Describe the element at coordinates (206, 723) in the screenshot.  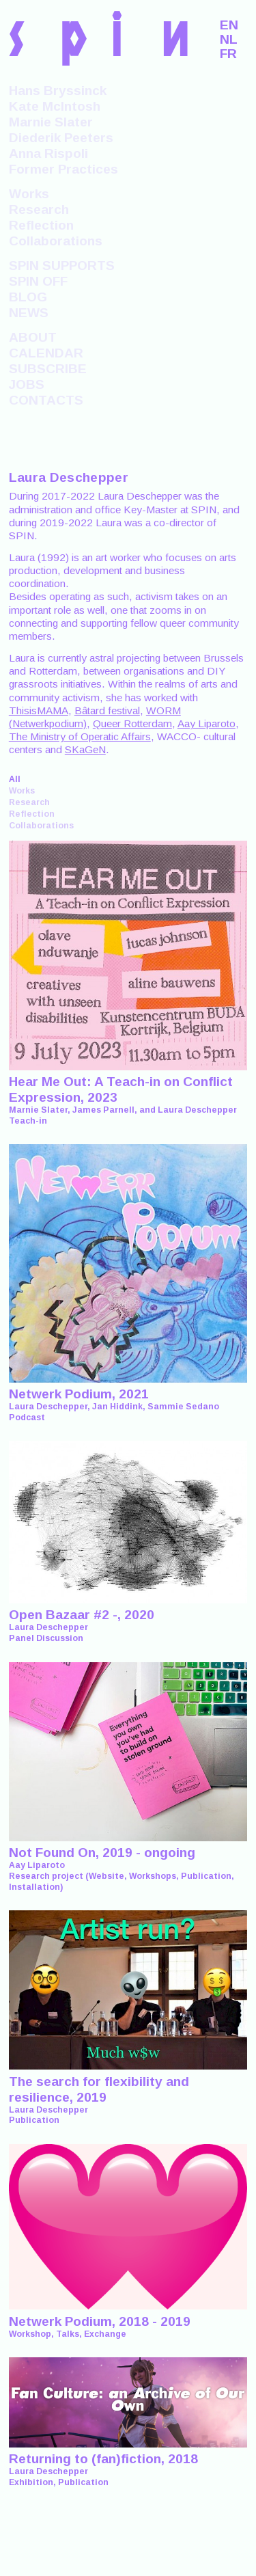
I see `Aay Liparoto` at that location.